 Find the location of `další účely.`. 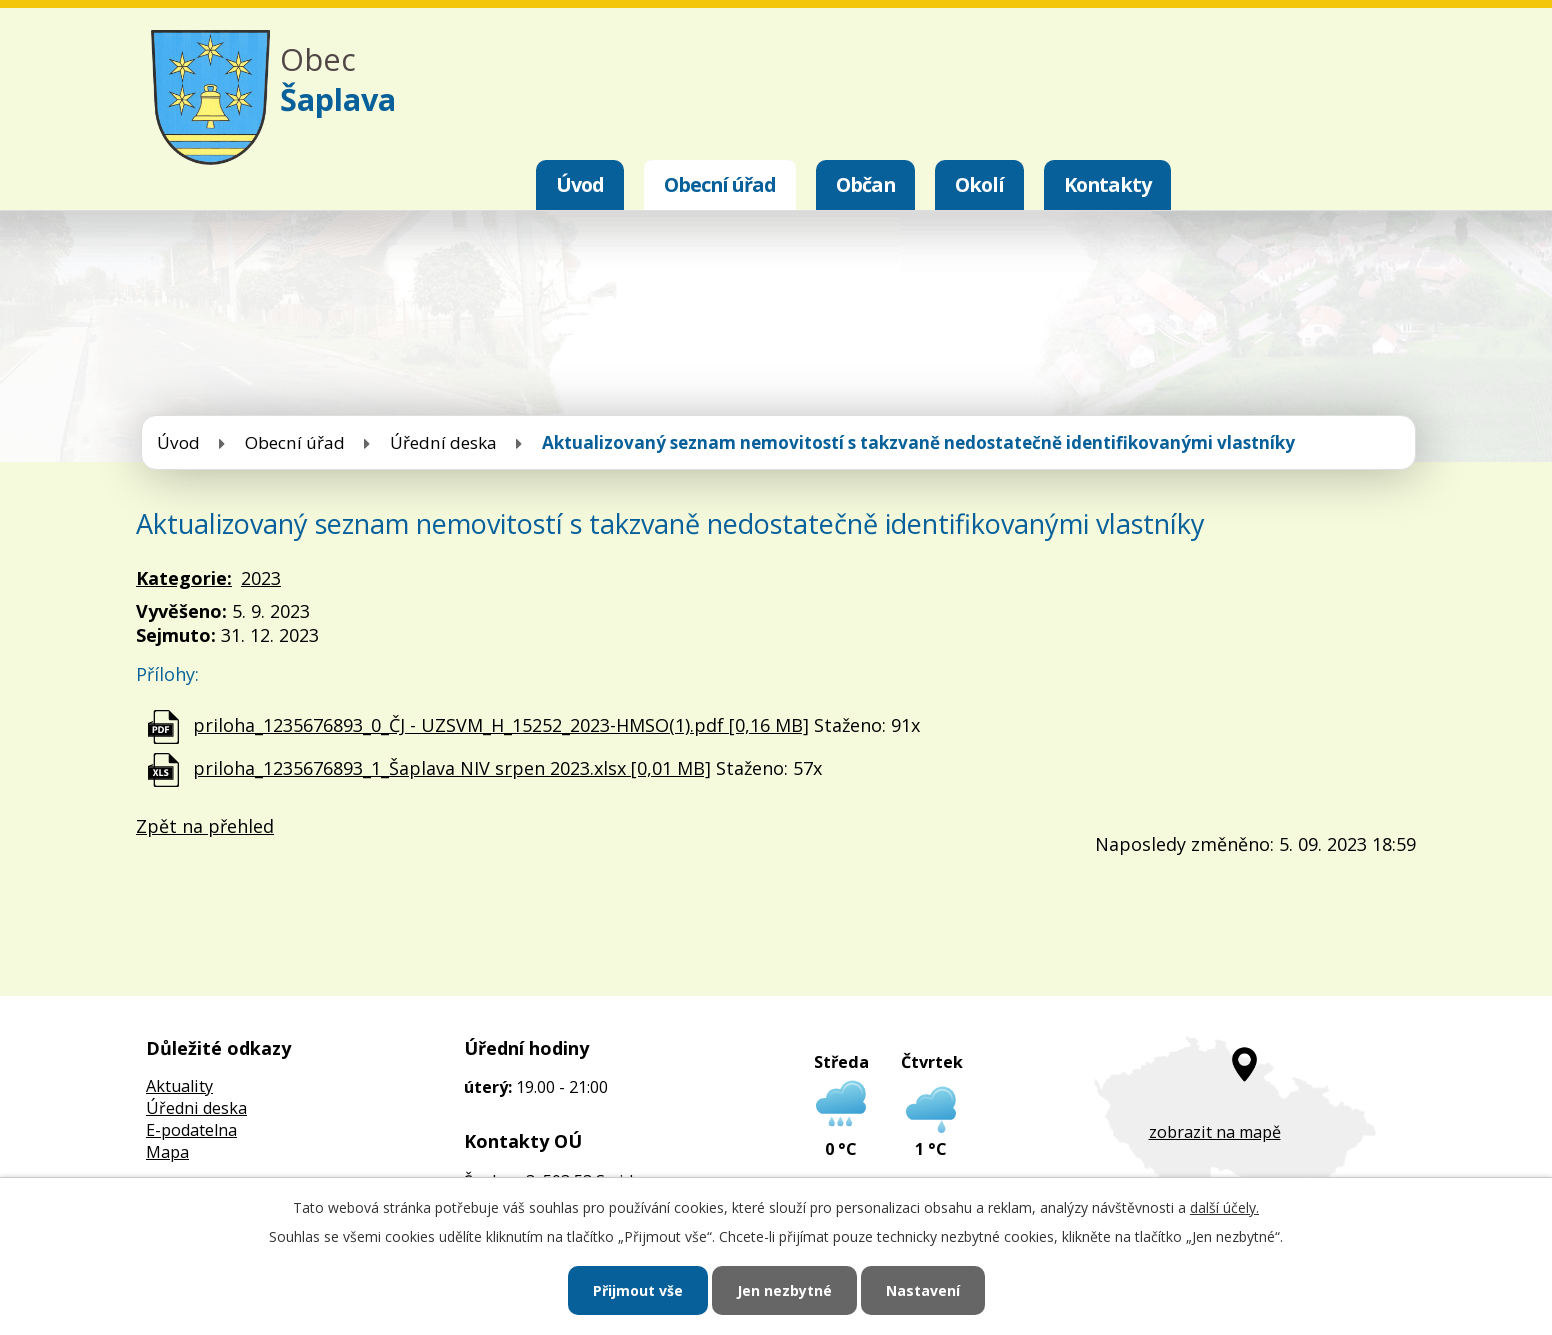

další účely. is located at coordinates (1224, 1207).